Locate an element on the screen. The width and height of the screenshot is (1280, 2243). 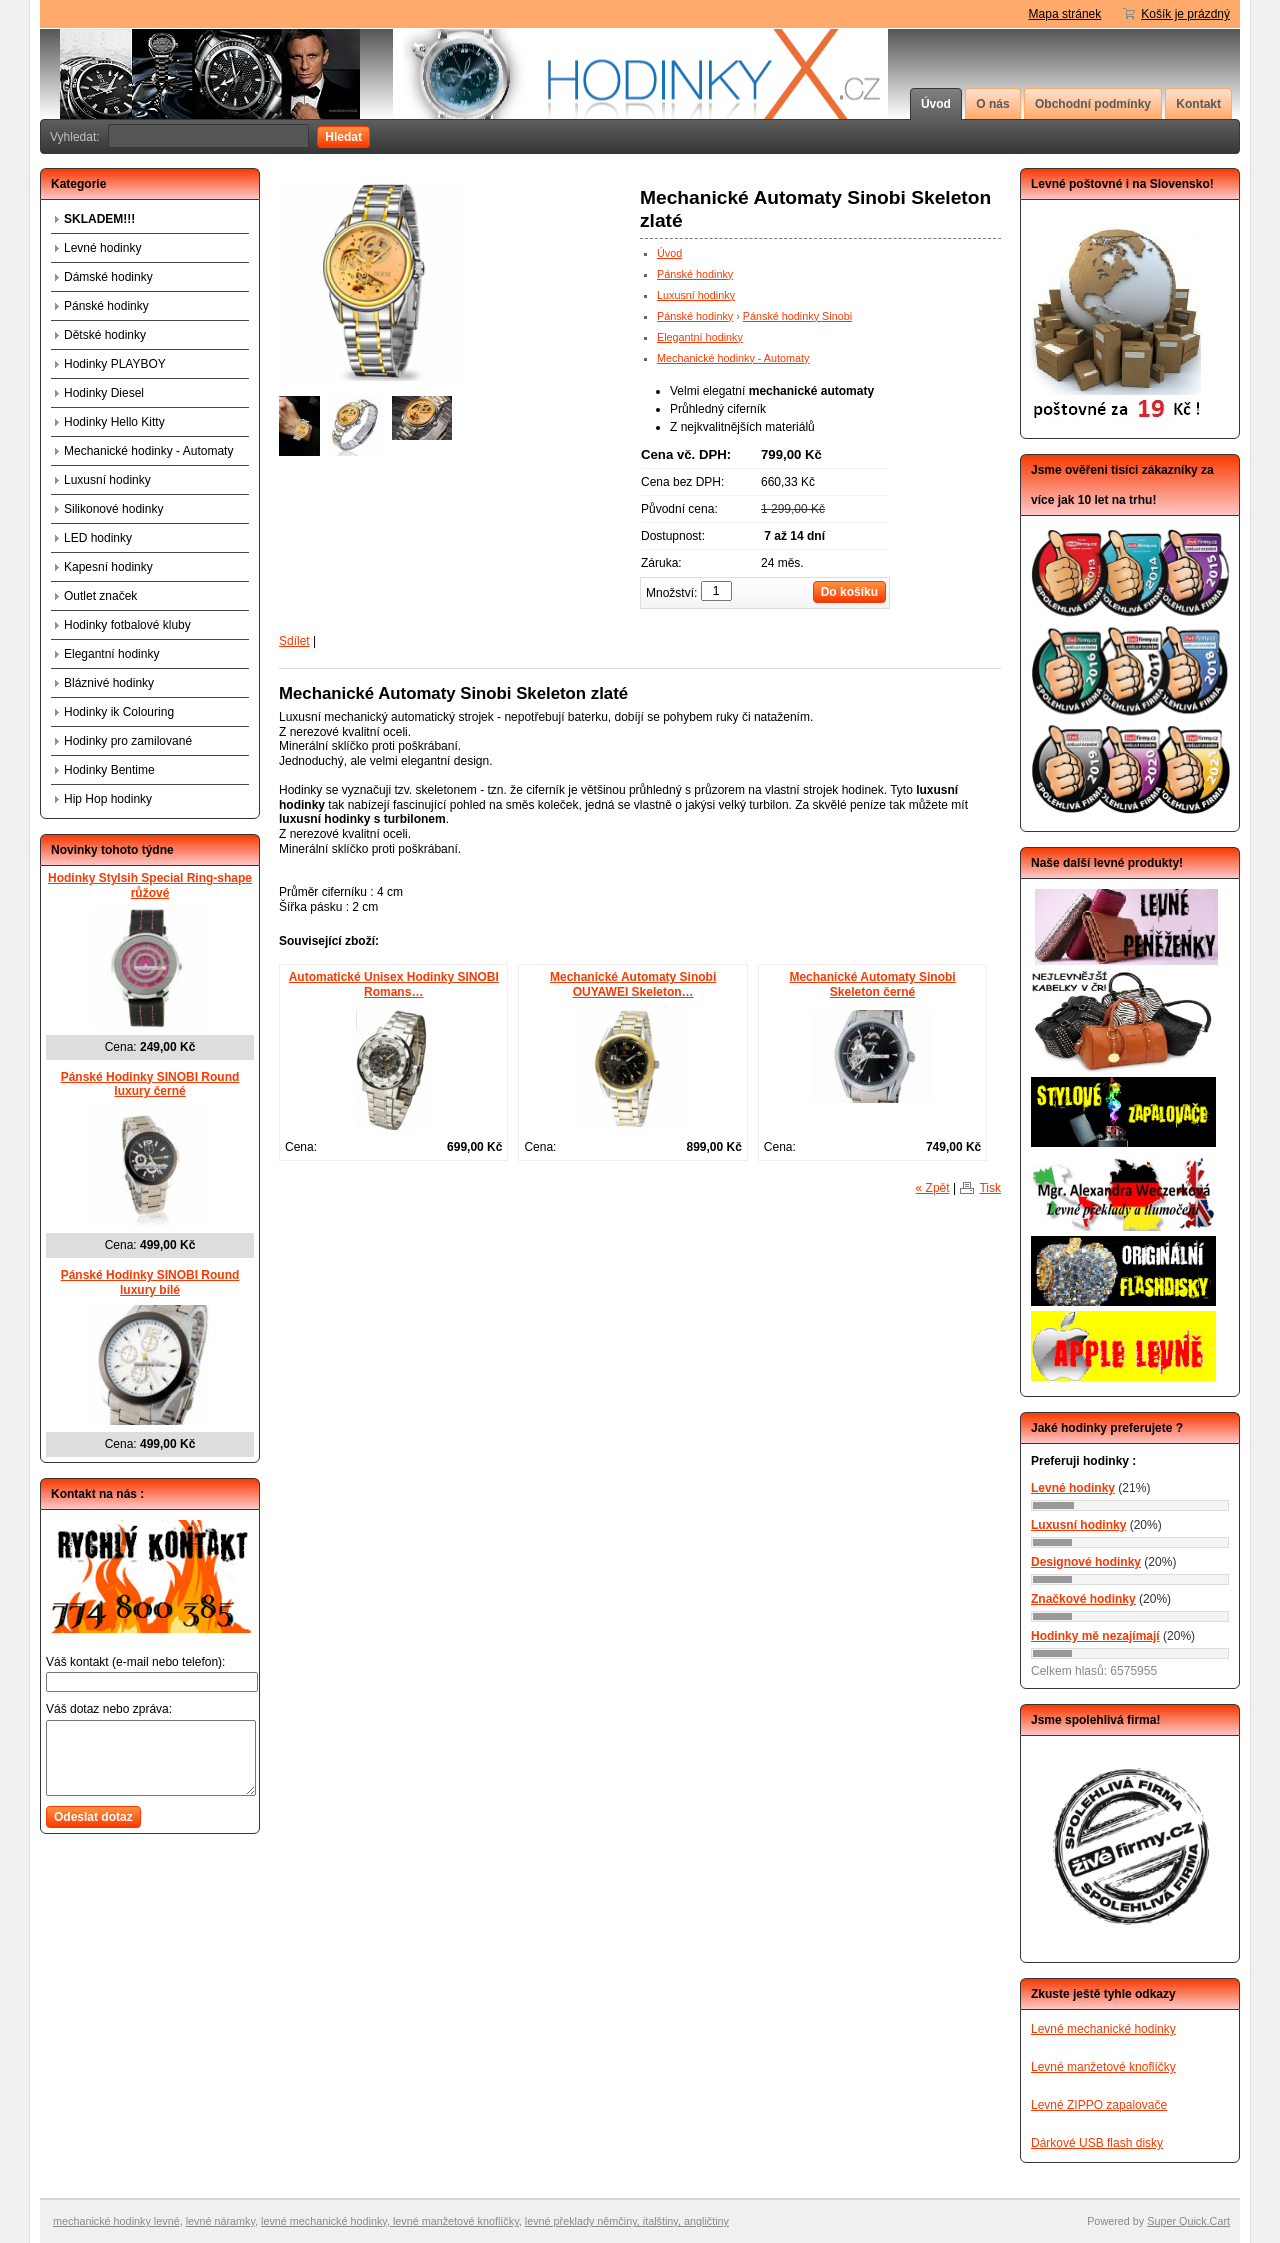
Hodinky Diesel is located at coordinates (104, 393).